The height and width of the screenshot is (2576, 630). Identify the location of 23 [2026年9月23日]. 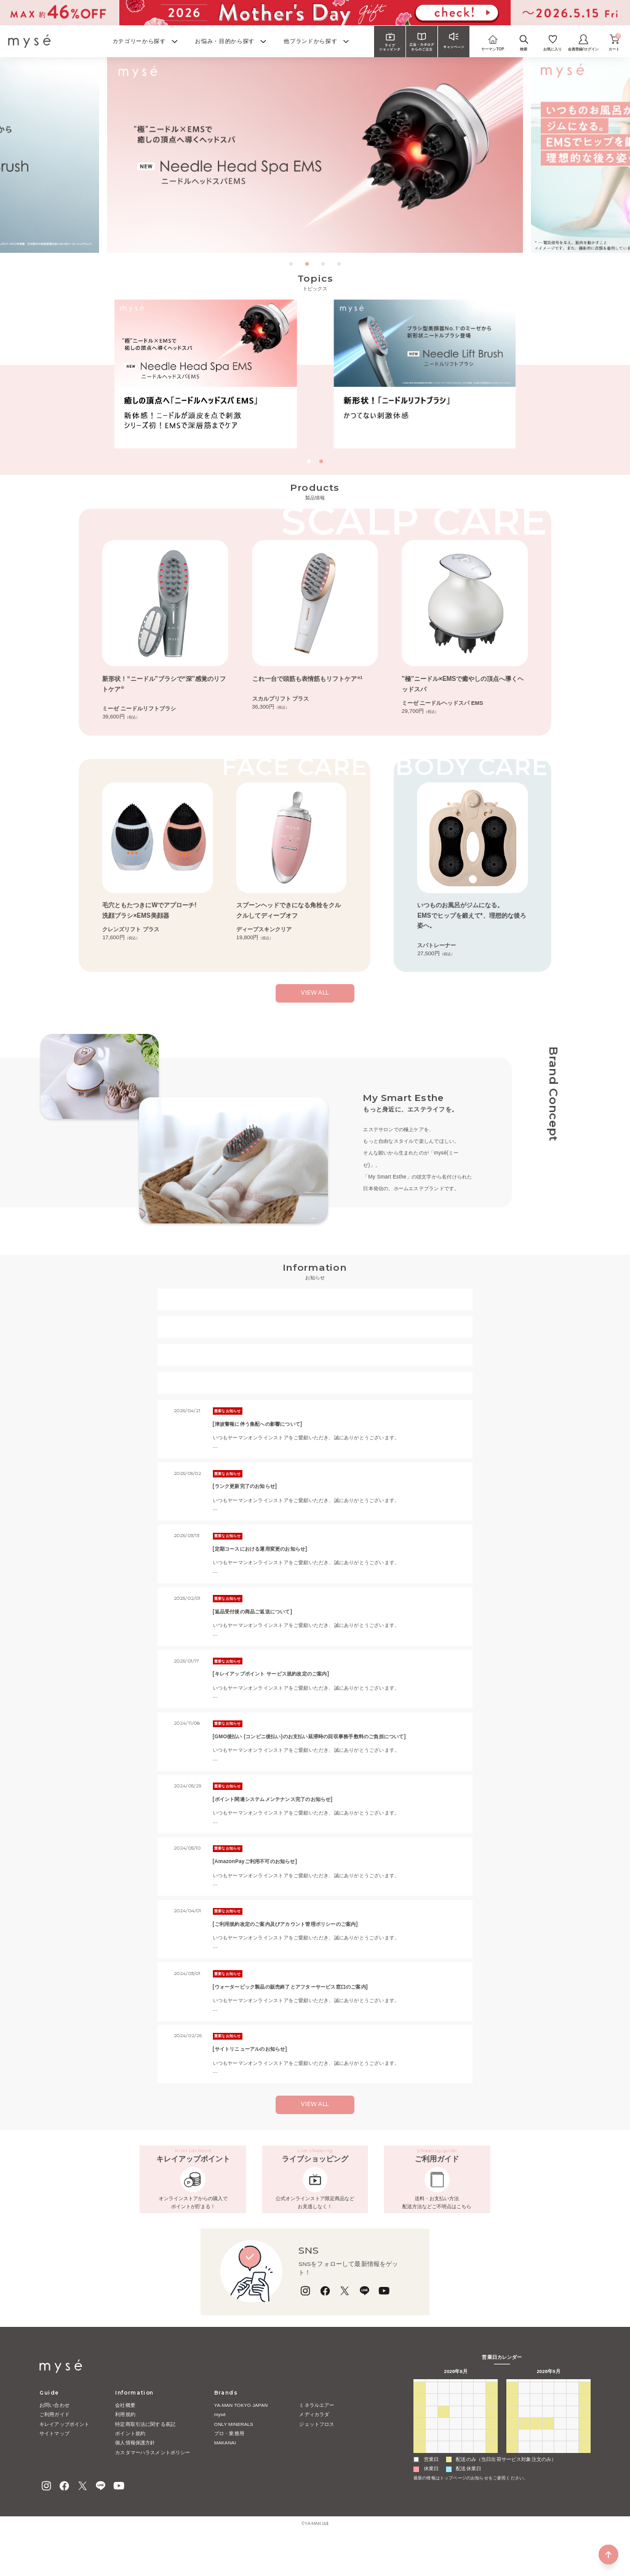
(548, 2464).